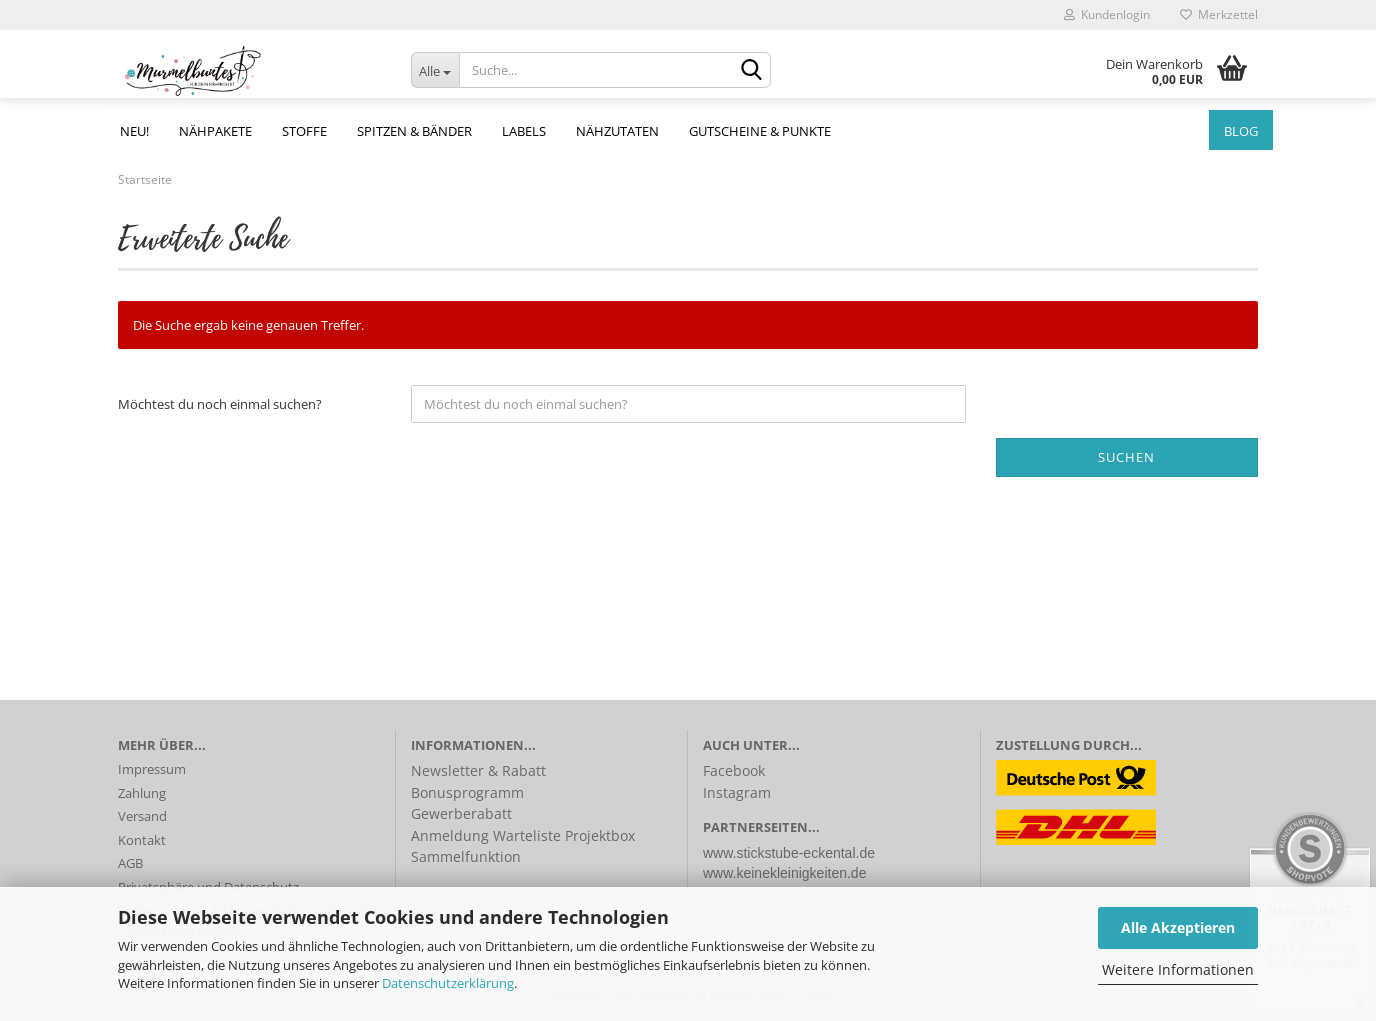  What do you see at coordinates (142, 816) in the screenshot?
I see `Versand` at bounding box center [142, 816].